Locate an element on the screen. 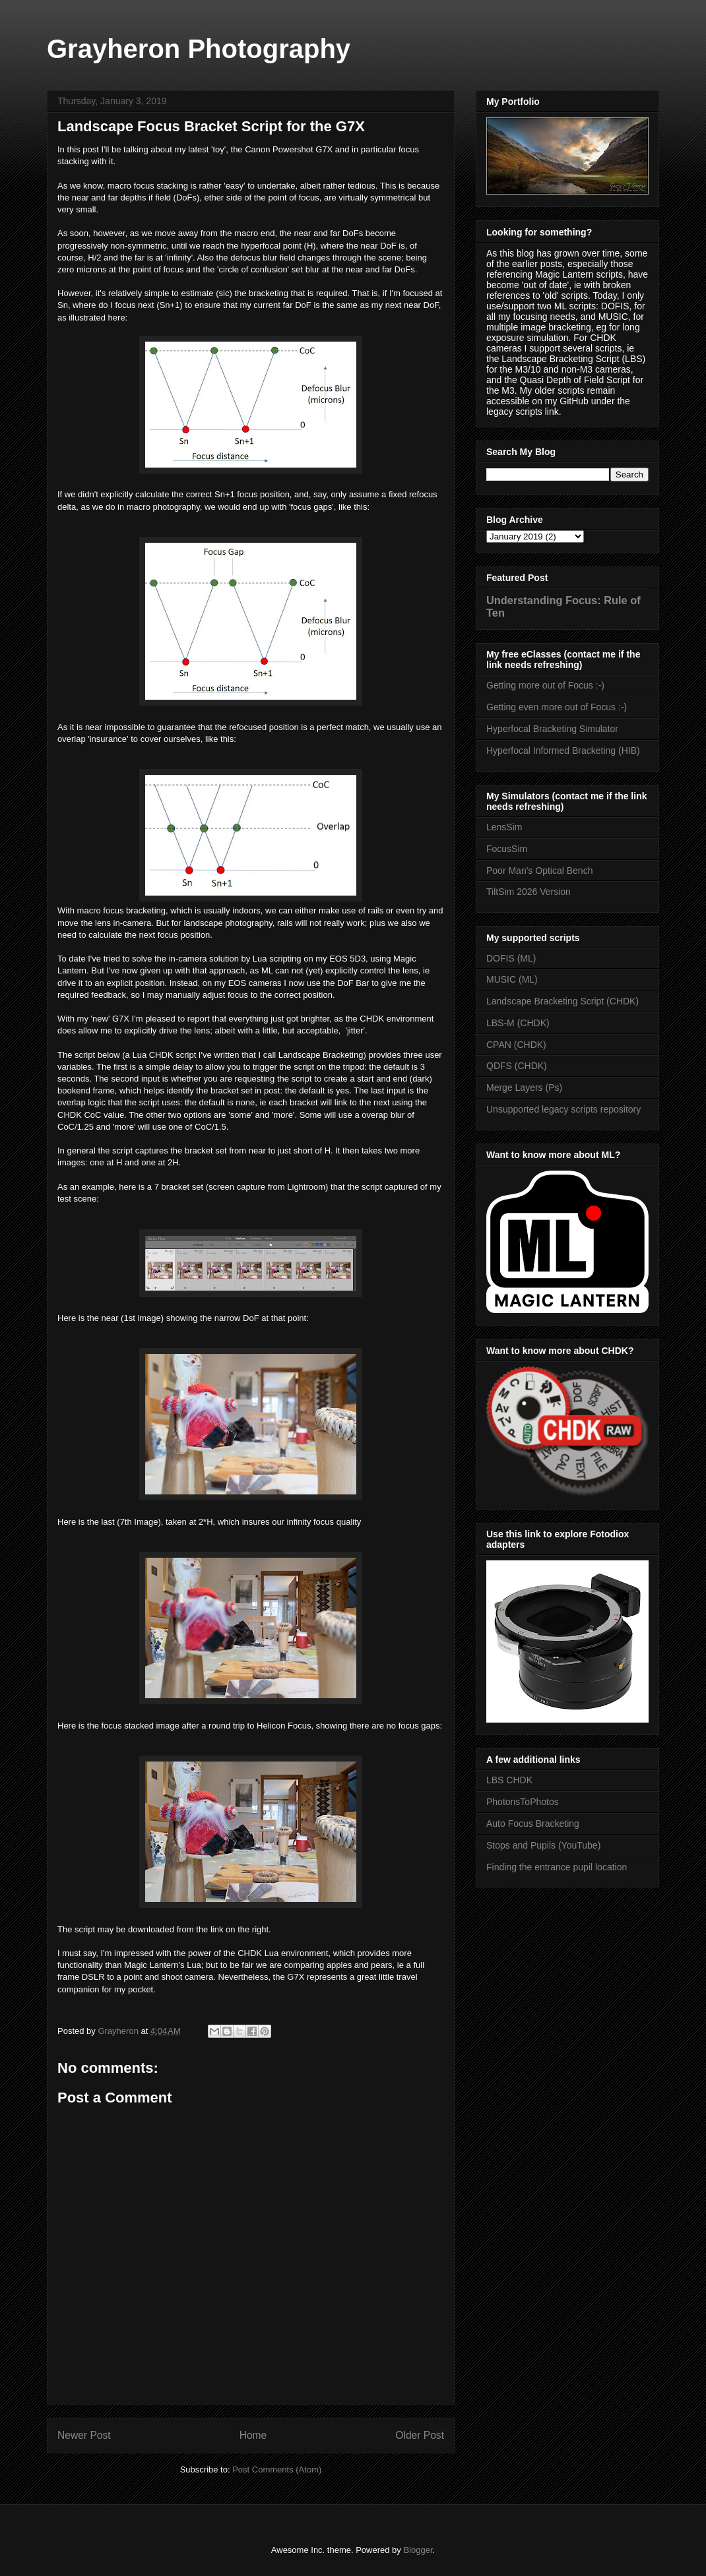  Landscape Bracketing Script (CHDK) is located at coordinates (562, 1001).